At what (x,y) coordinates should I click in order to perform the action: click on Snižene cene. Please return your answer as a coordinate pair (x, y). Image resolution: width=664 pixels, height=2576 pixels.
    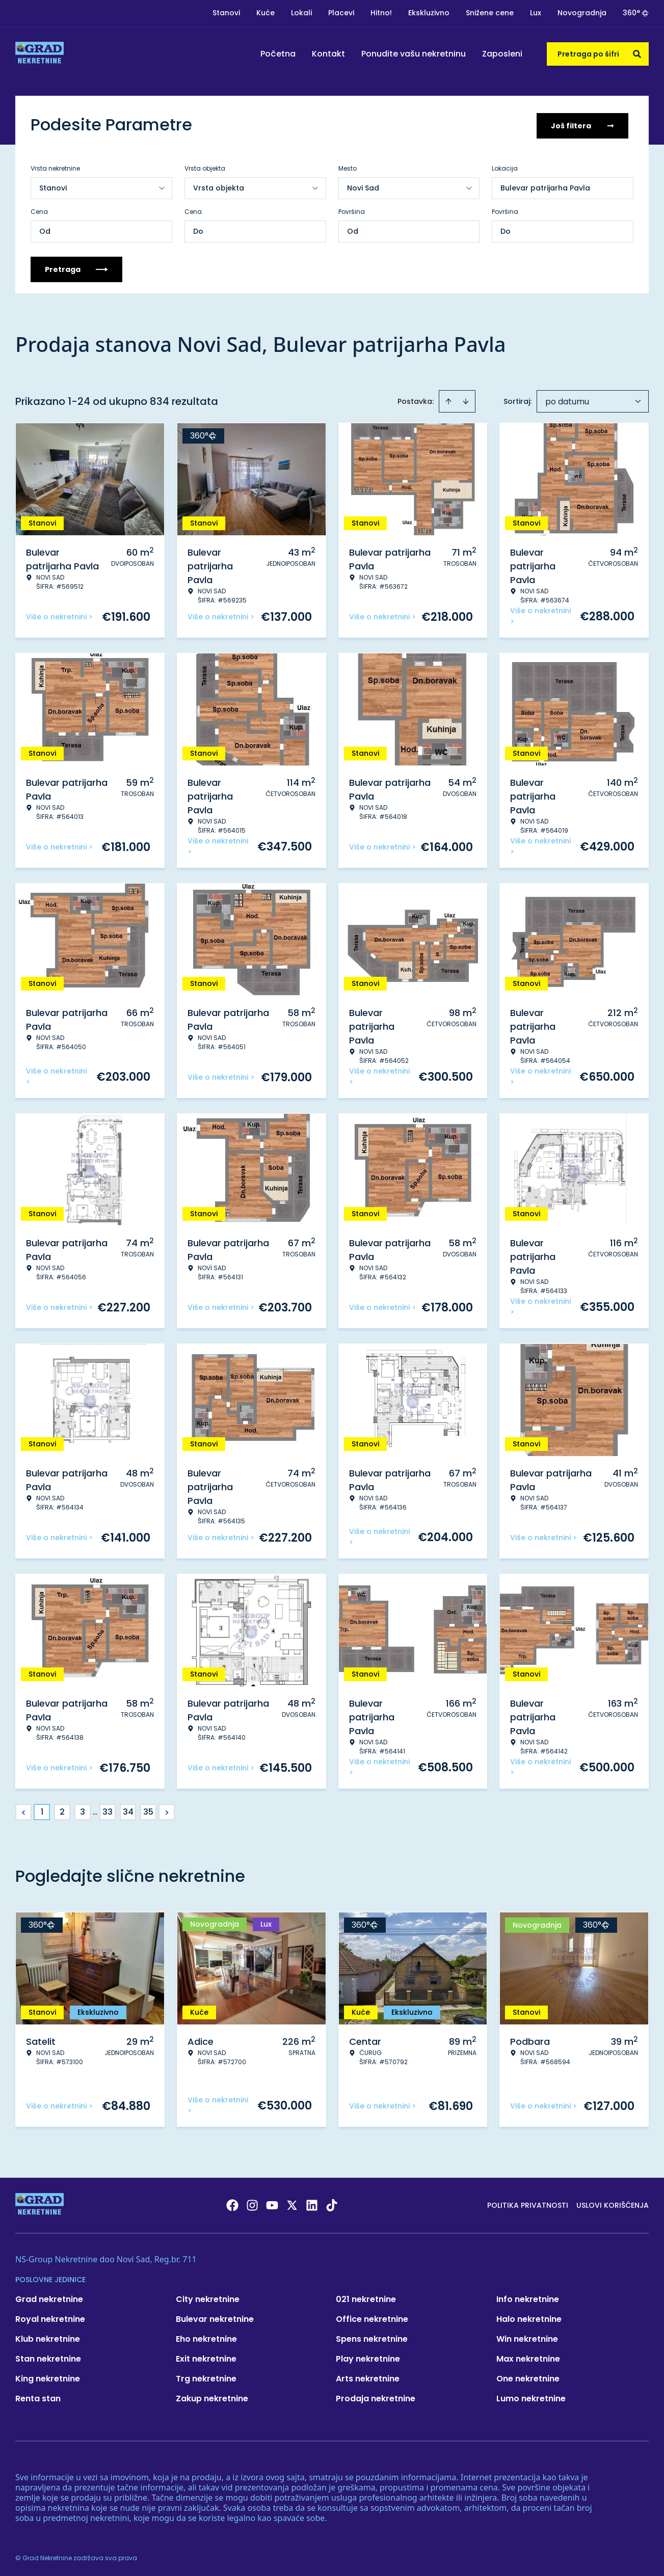
    Looking at the image, I should click on (490, 13).